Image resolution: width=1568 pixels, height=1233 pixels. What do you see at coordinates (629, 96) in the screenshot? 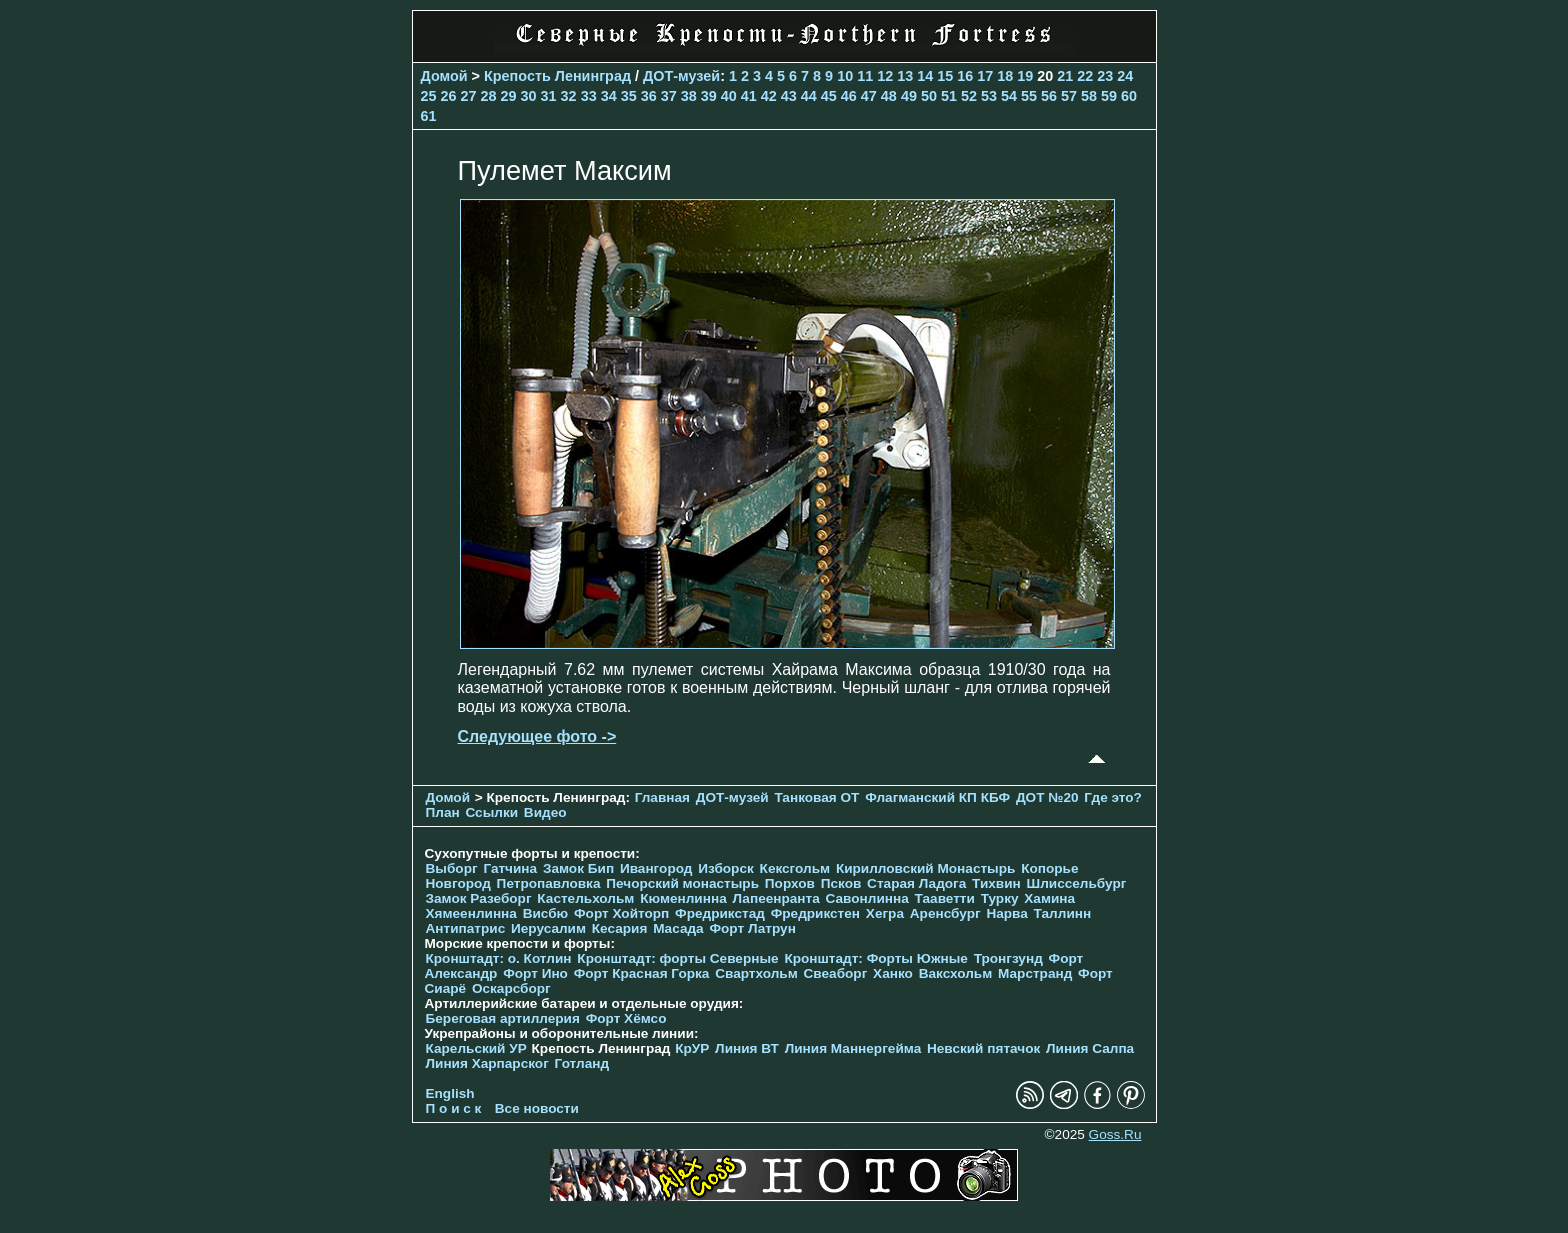
I see `35` at bounding box center [629, 96].